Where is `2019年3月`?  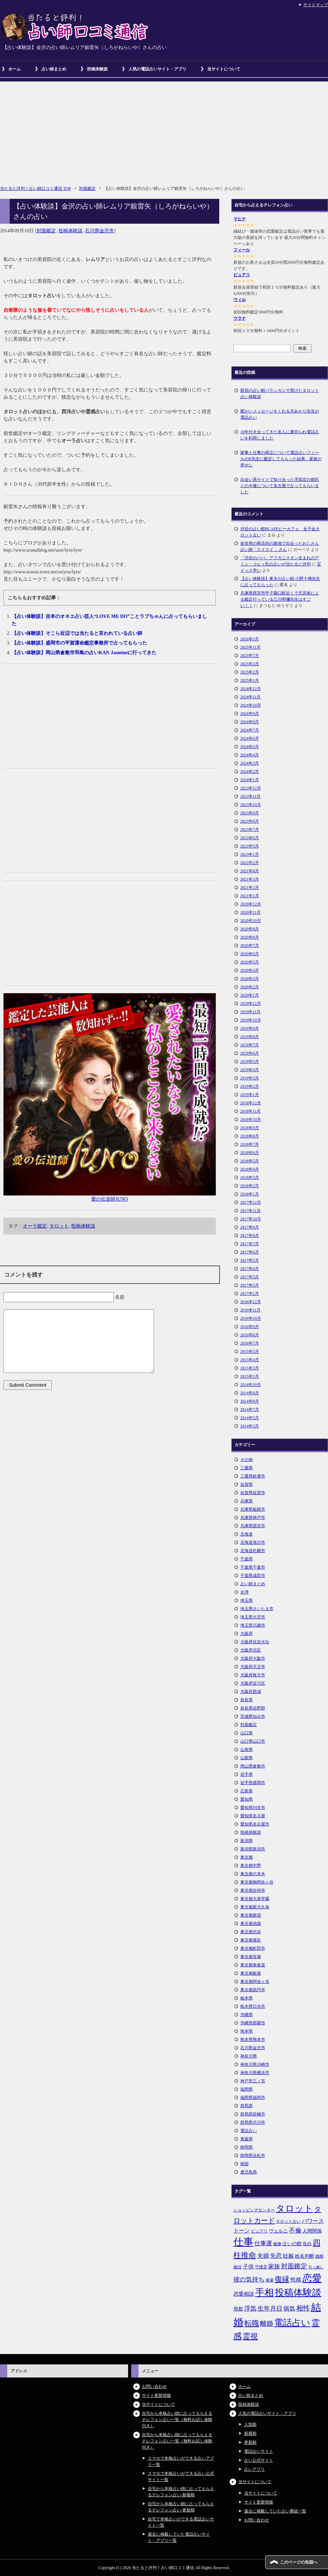
2019年3月 is located at coordinates (249, 1078).